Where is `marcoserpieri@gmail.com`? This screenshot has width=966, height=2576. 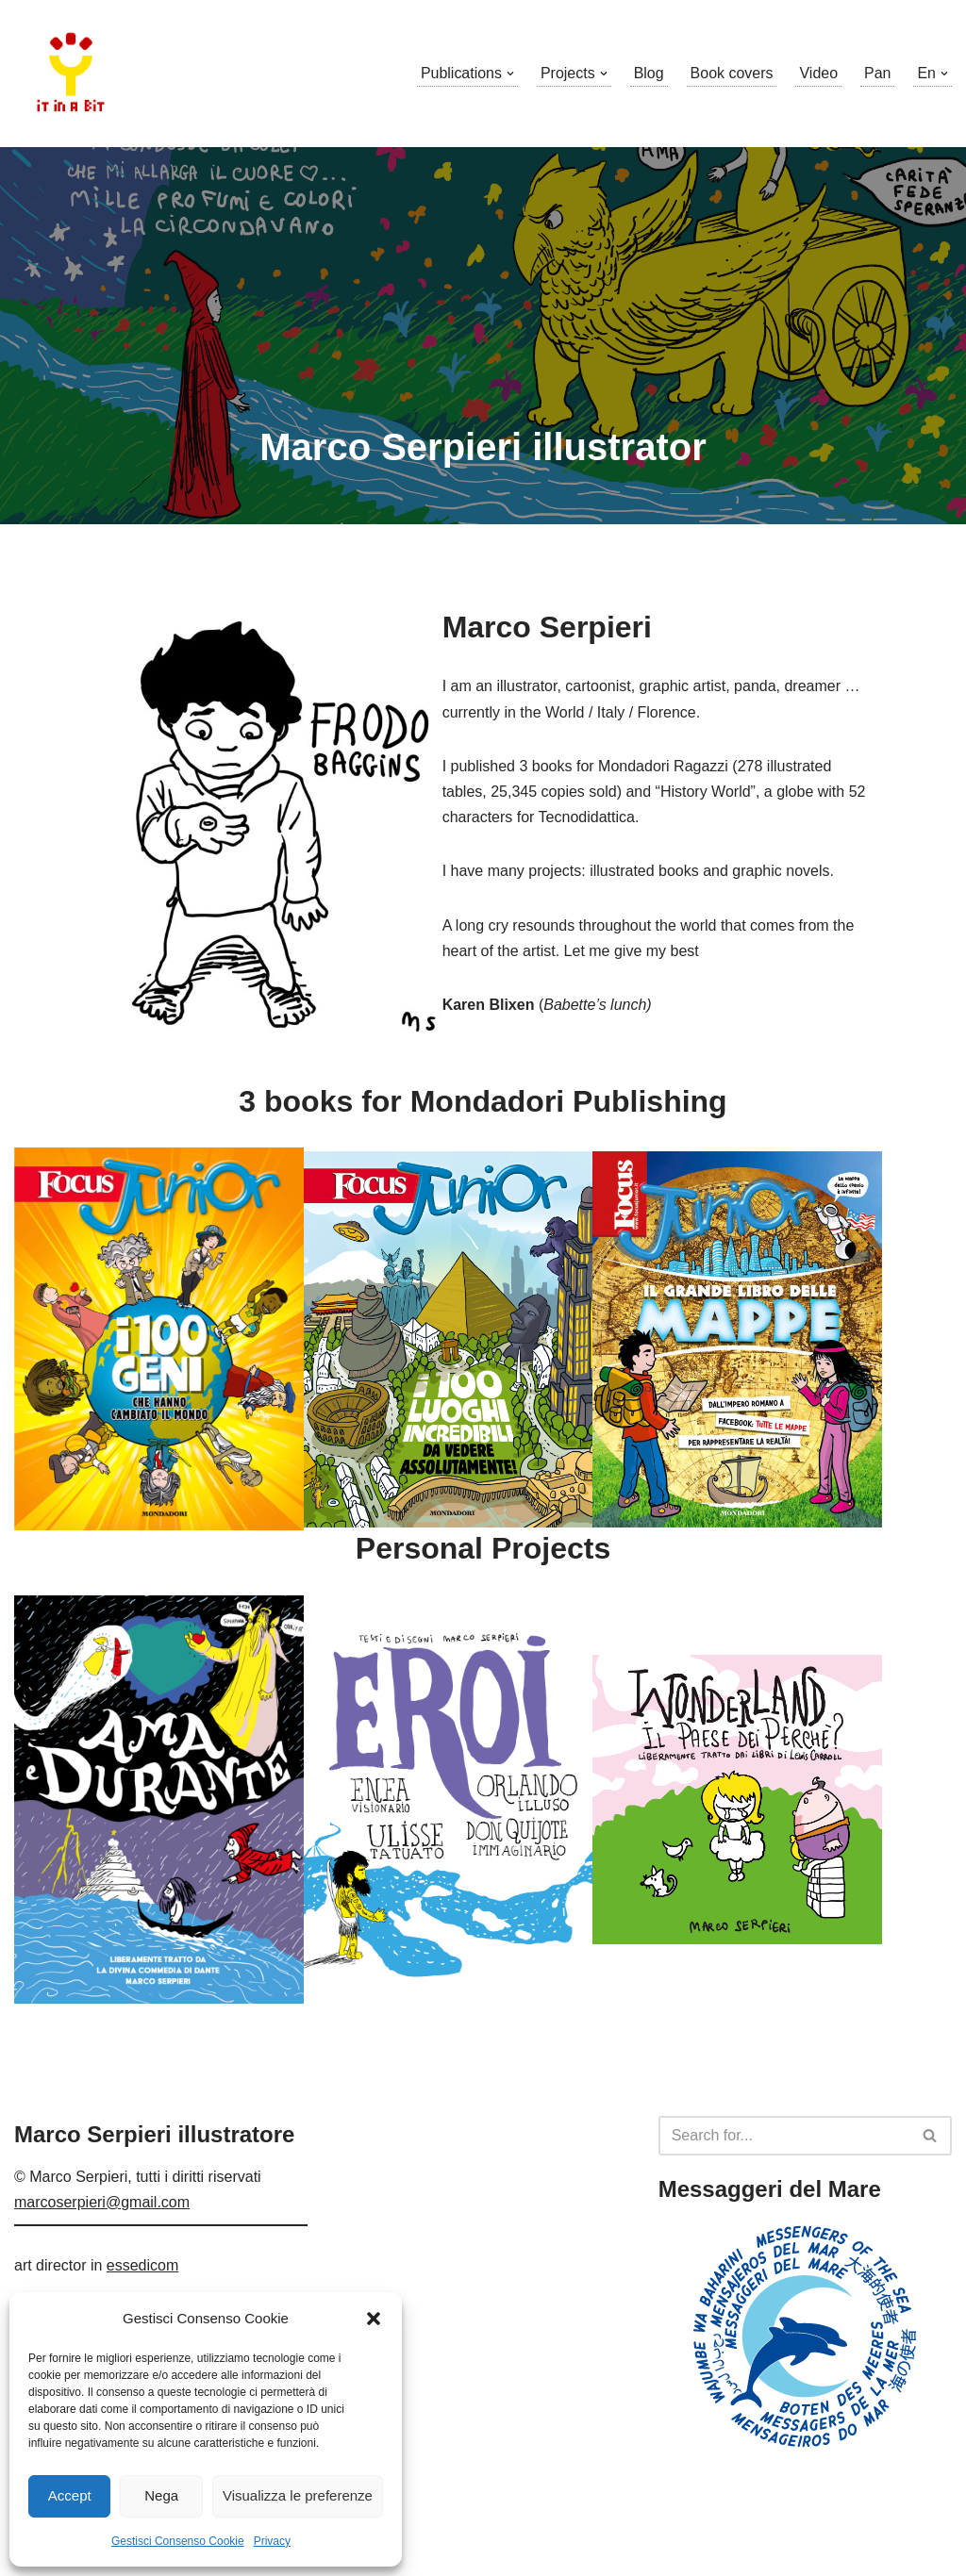 marcoserpieri@gmail.com is located at coordinates (102, 2269).